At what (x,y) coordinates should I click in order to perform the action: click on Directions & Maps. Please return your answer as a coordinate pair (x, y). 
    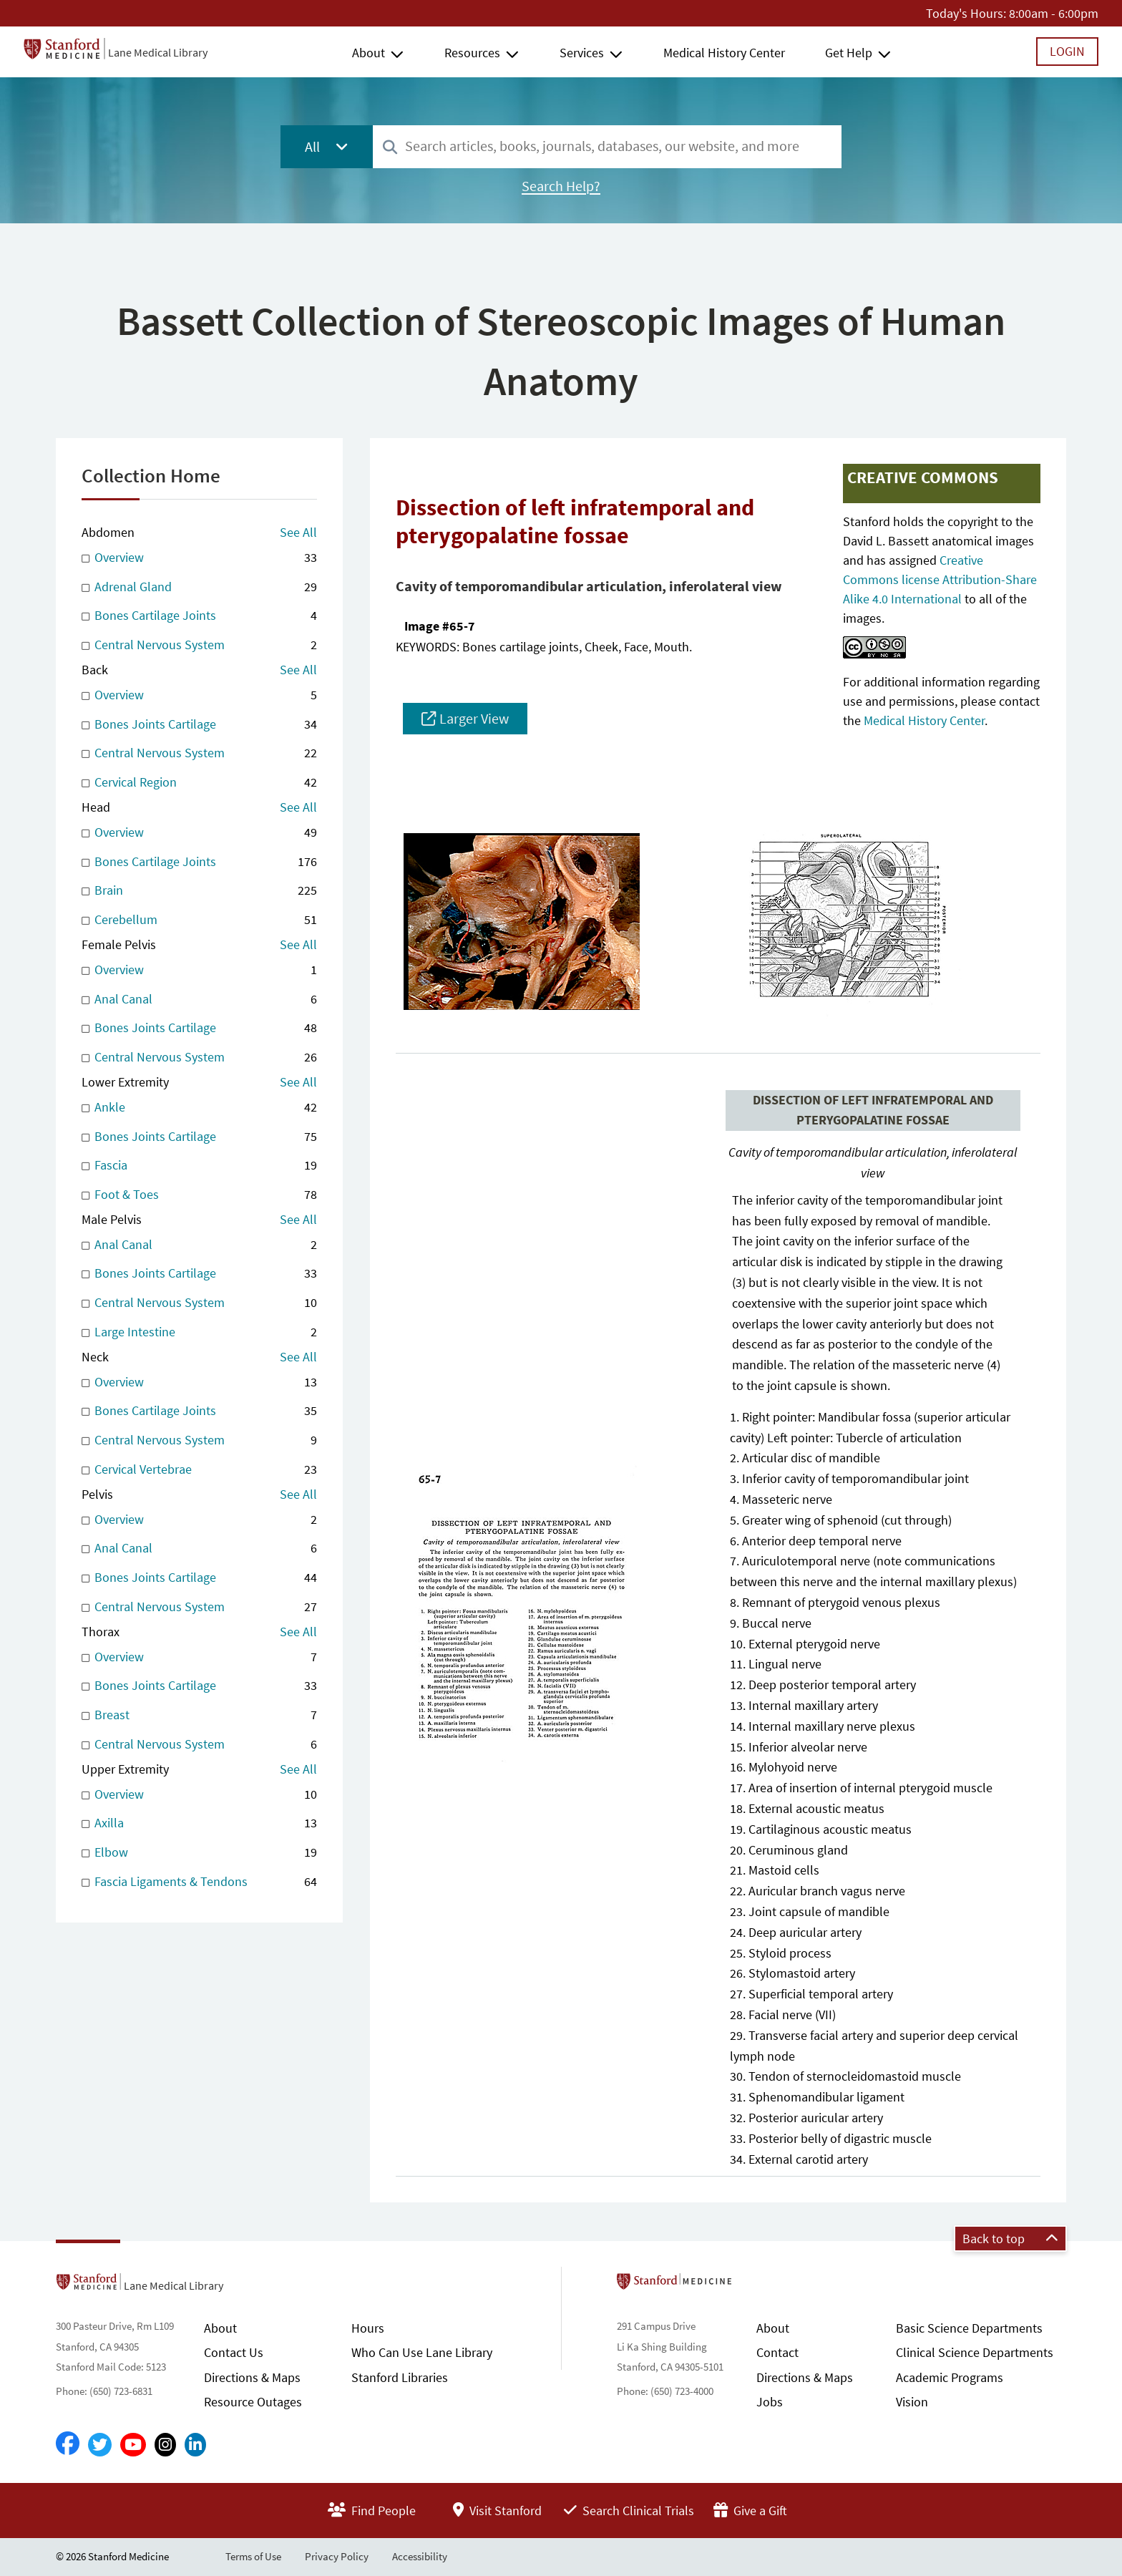
    Looking at the image, I should click on (252, 2377).